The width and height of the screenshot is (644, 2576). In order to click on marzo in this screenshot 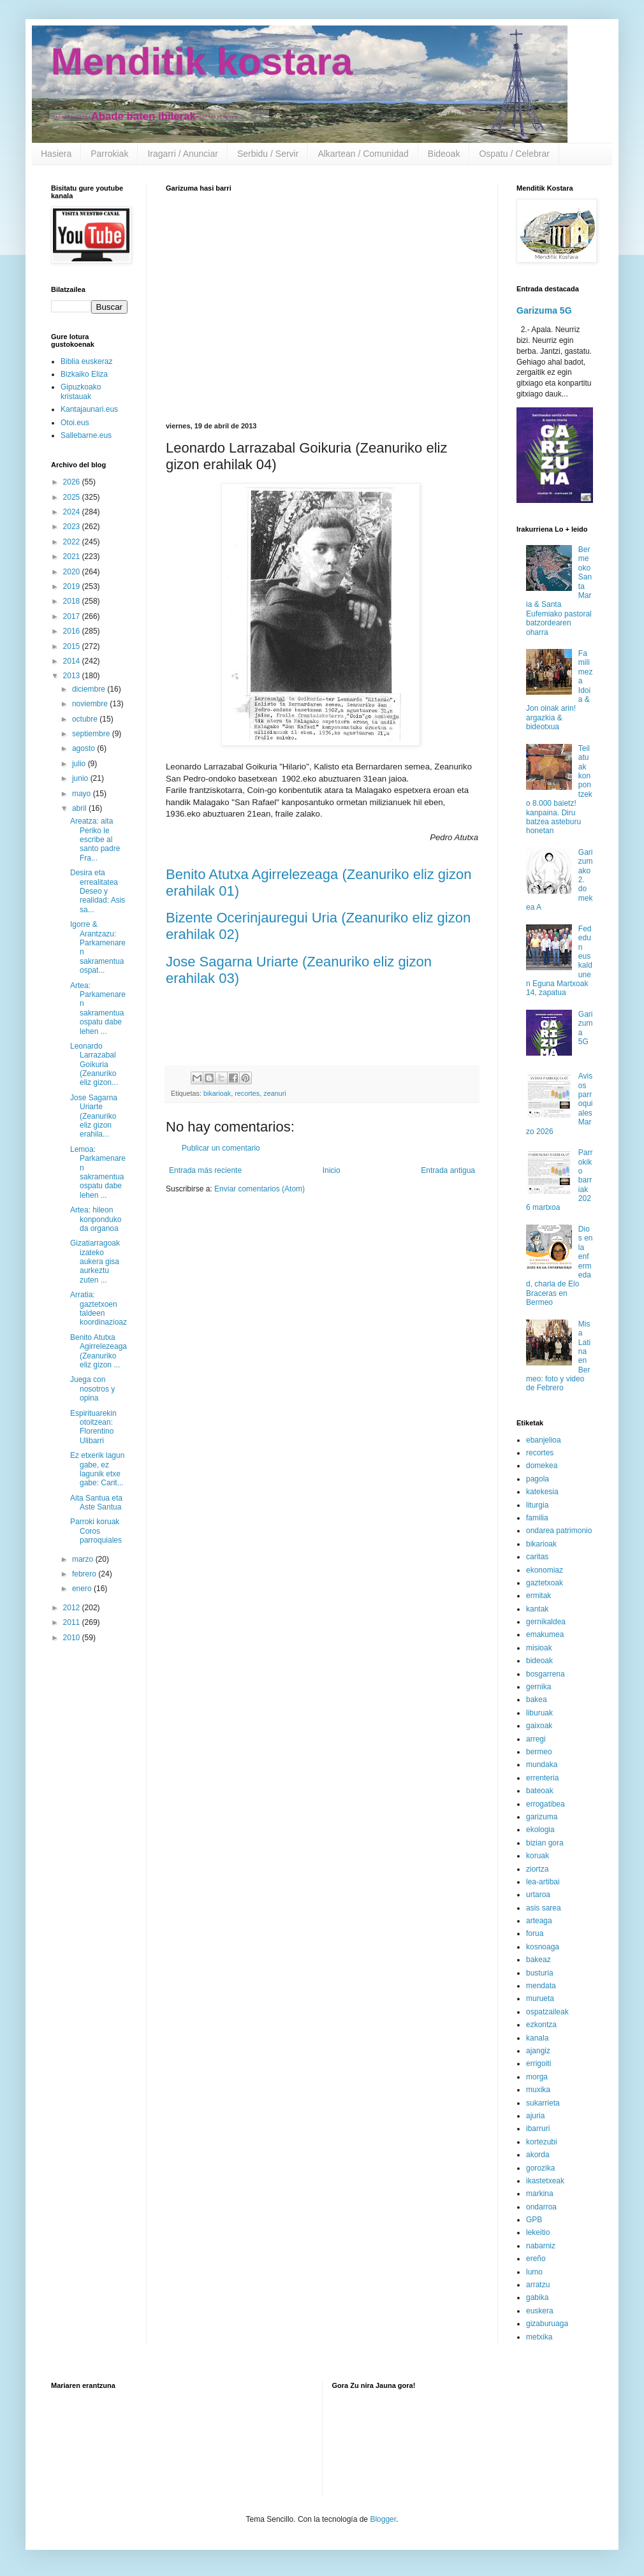, I will do `click(84, 1559)`.